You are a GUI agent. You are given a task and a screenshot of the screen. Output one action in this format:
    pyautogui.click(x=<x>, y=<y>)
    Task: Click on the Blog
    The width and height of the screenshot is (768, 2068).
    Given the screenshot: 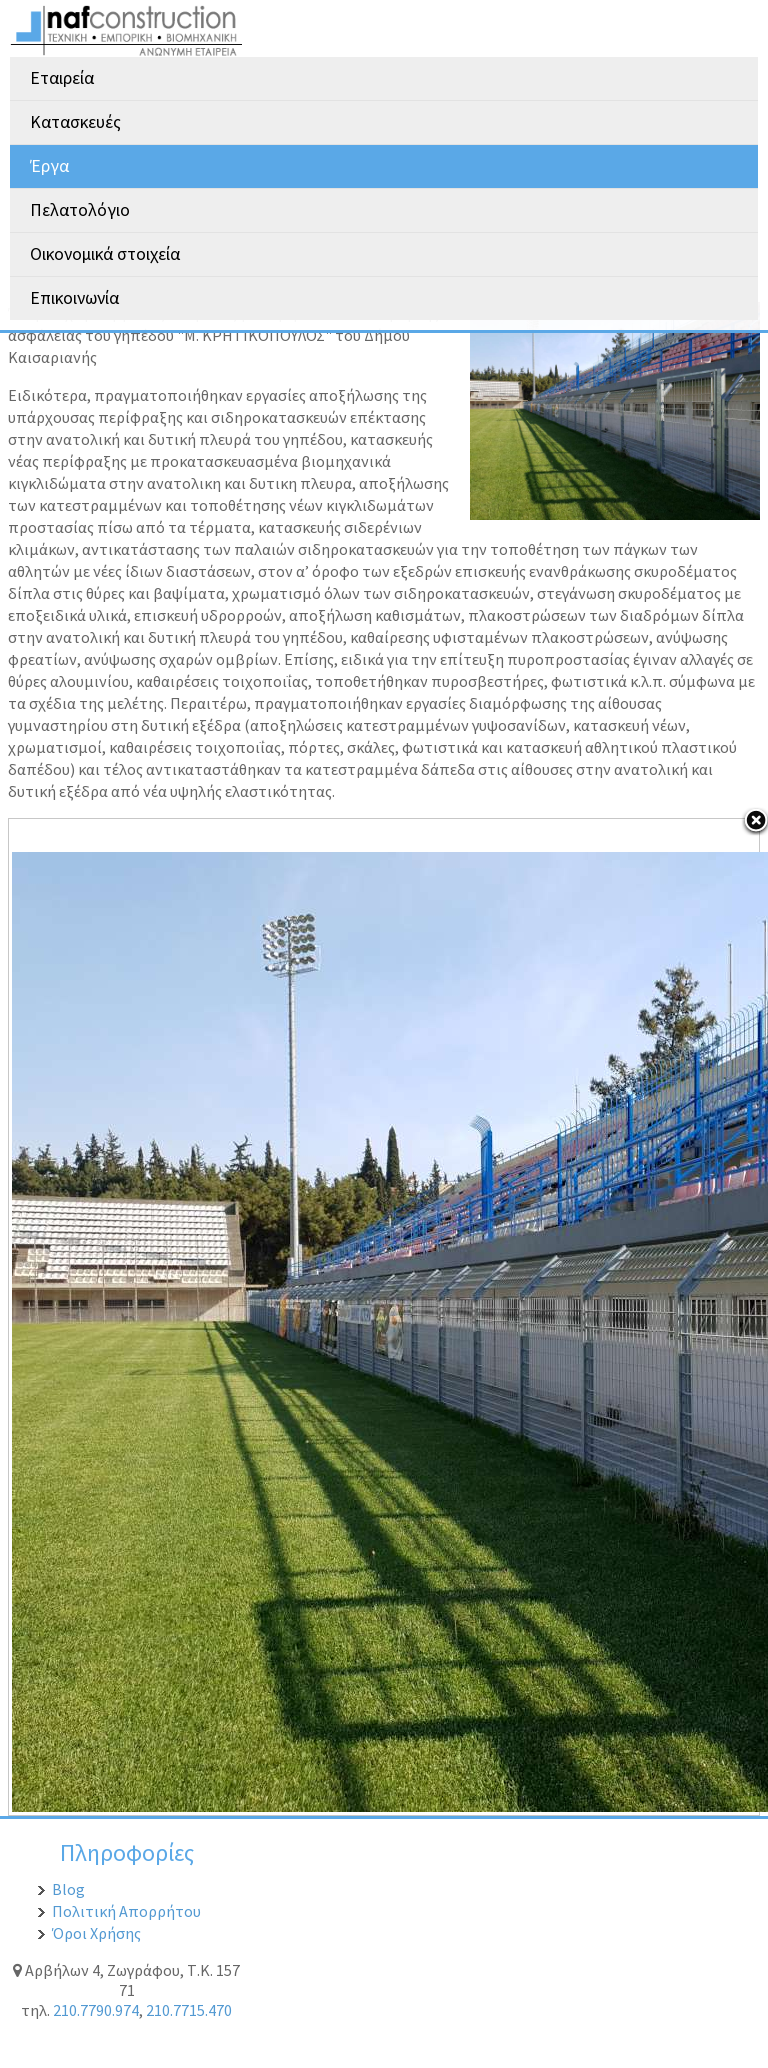 What is the action you would take?
    pyautogui.click(x=68, y=1889)
    